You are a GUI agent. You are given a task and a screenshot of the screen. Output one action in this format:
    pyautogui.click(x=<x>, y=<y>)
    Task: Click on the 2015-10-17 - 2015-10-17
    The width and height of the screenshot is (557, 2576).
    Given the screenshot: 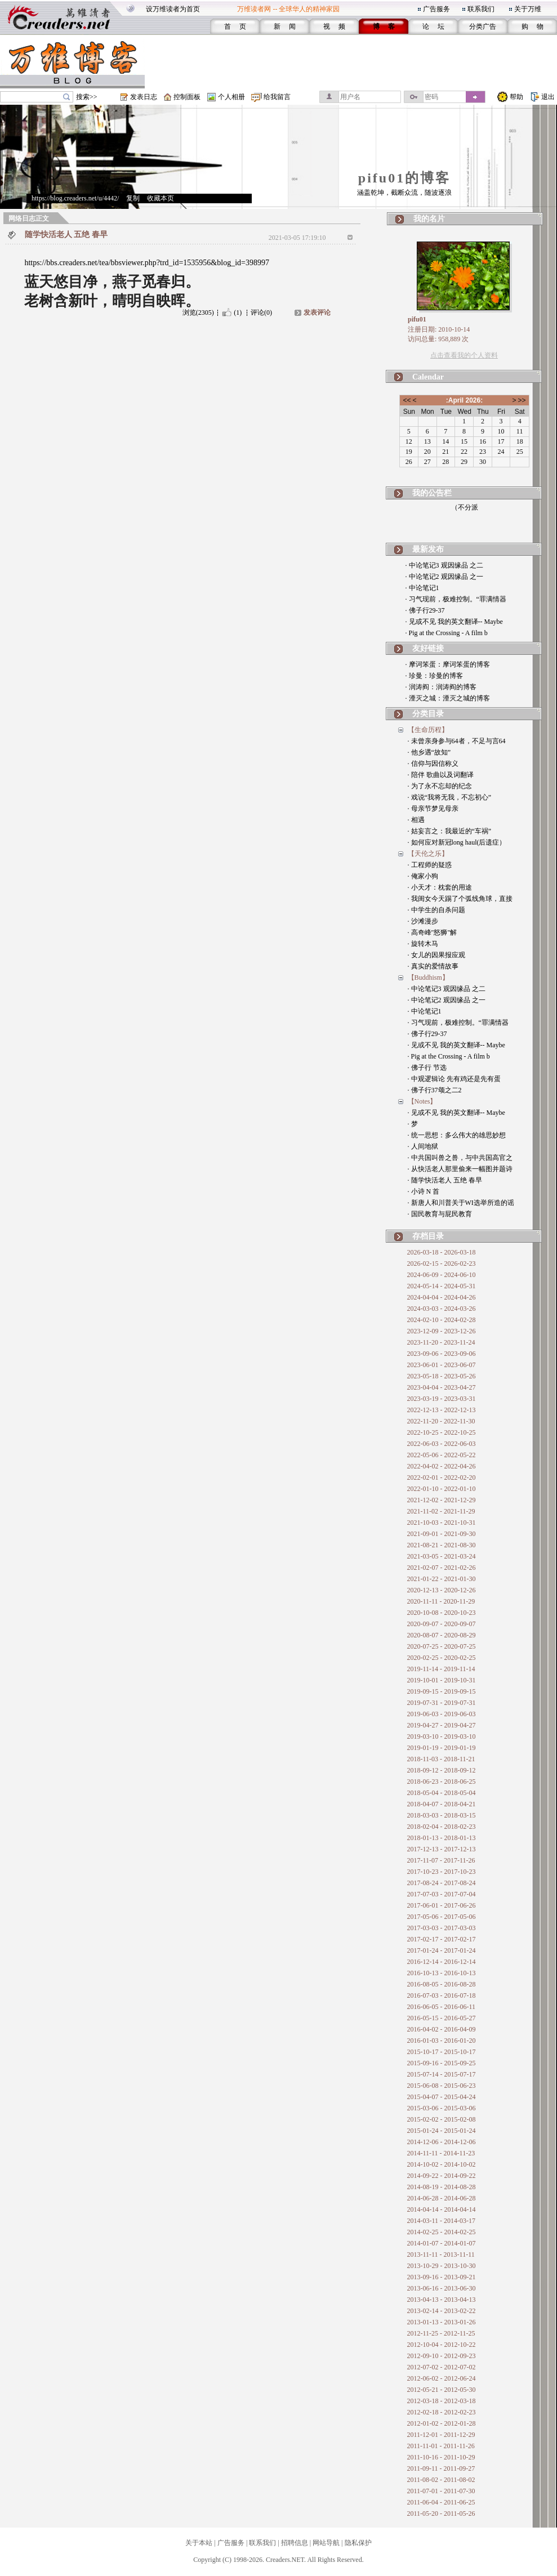 What is the action you would take?
    pyautogui.click(x=441, y=2052)
    